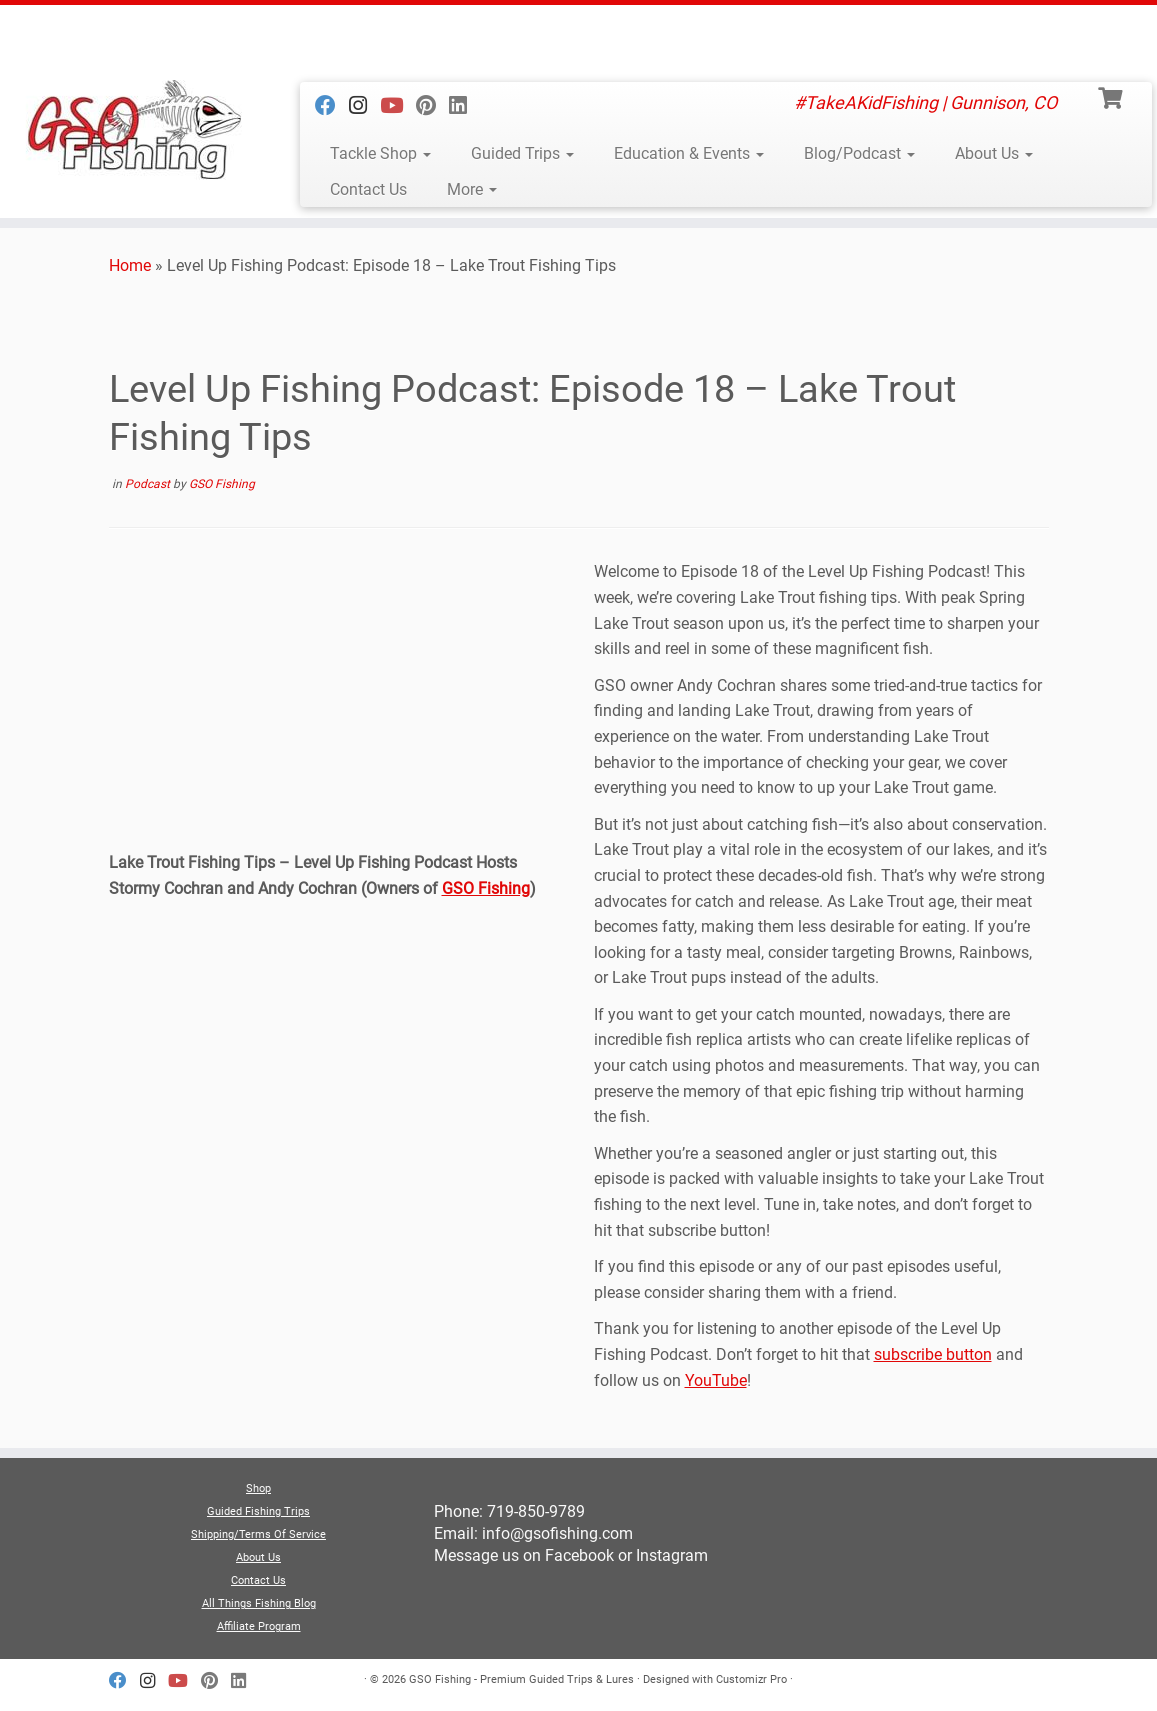 The width and height of the screenshot is (1157, 1711). What do you see at coordinates (259, 1603) in the screenshot?
I see `All Things Fishing Blog` at bounding box center [259, 1603].